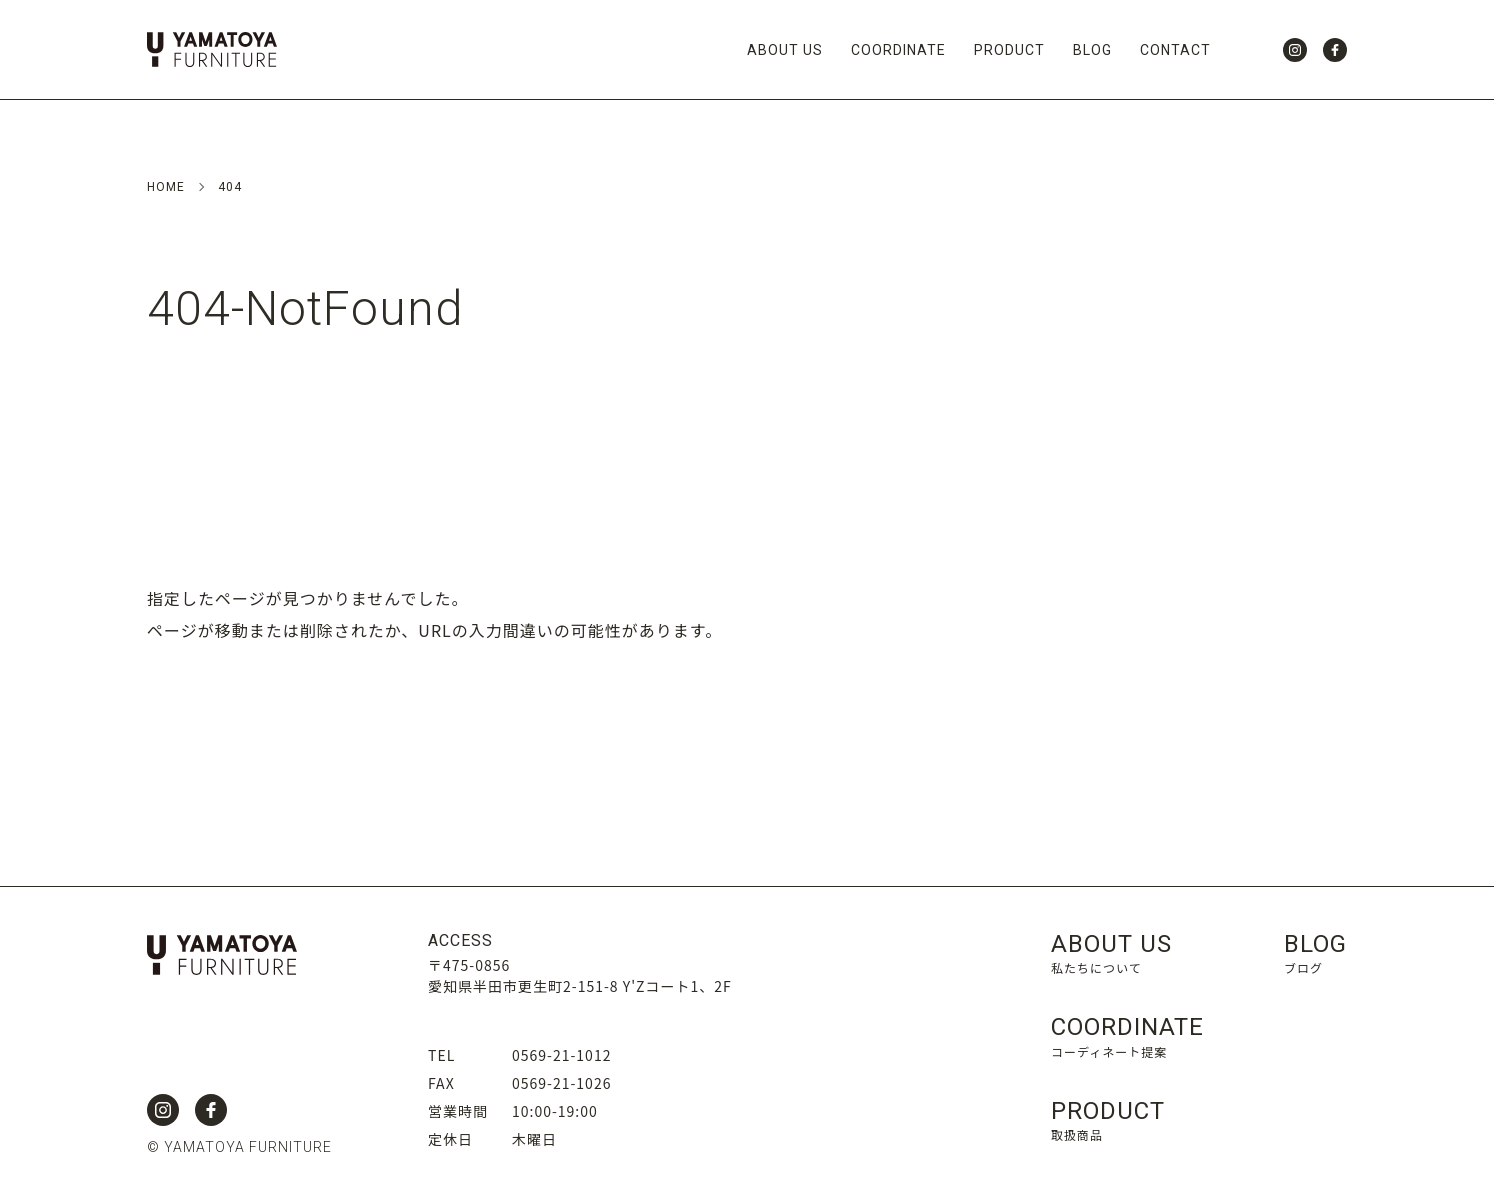 The height and width of the screenshot is (1201, 1494). Describe the element at coordinates (1092, 50) in the screenshot. I see `BLOG` at that location.